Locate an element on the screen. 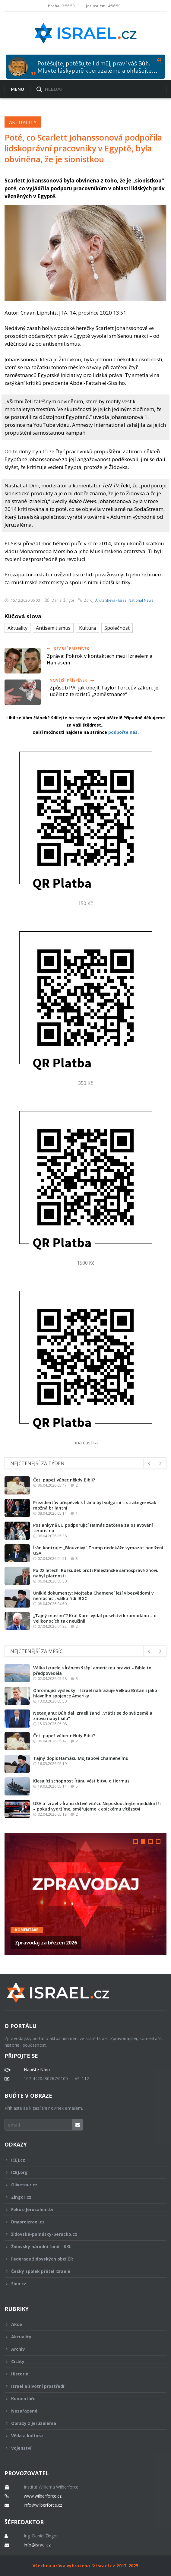 The width and height of the screenshot is (171, 2576). Fokus-Jerusalem.tv is located at coordinates (81, 2209).